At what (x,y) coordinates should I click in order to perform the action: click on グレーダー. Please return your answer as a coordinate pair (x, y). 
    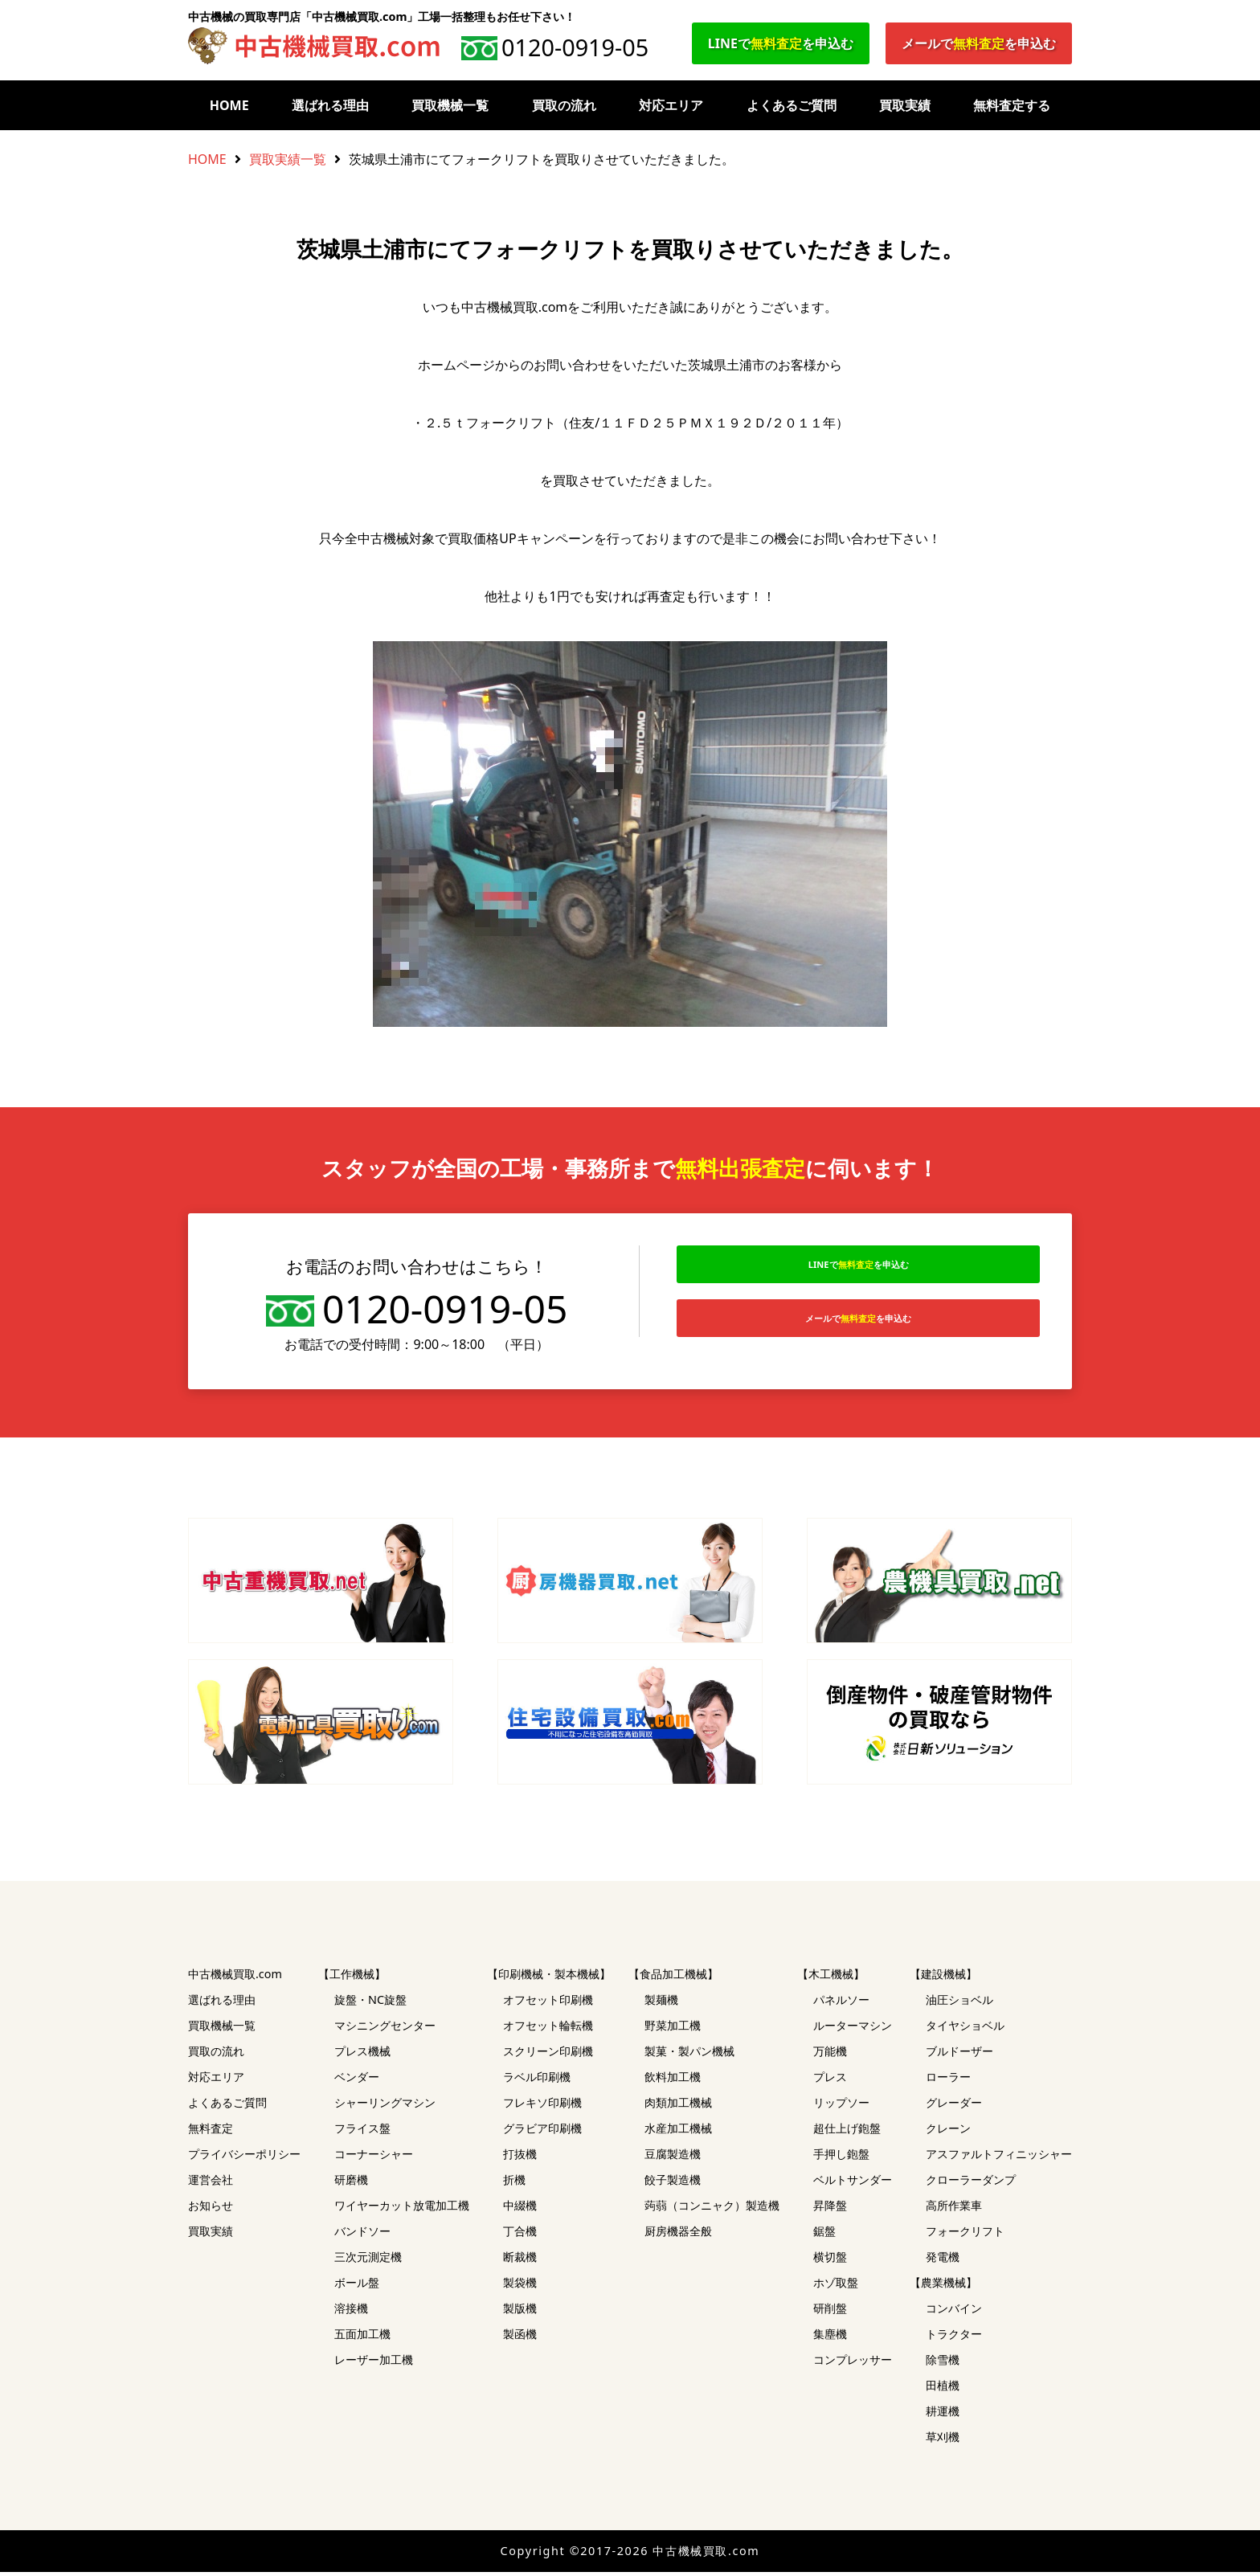
    Looking at the image, I should click on (954, 2106).